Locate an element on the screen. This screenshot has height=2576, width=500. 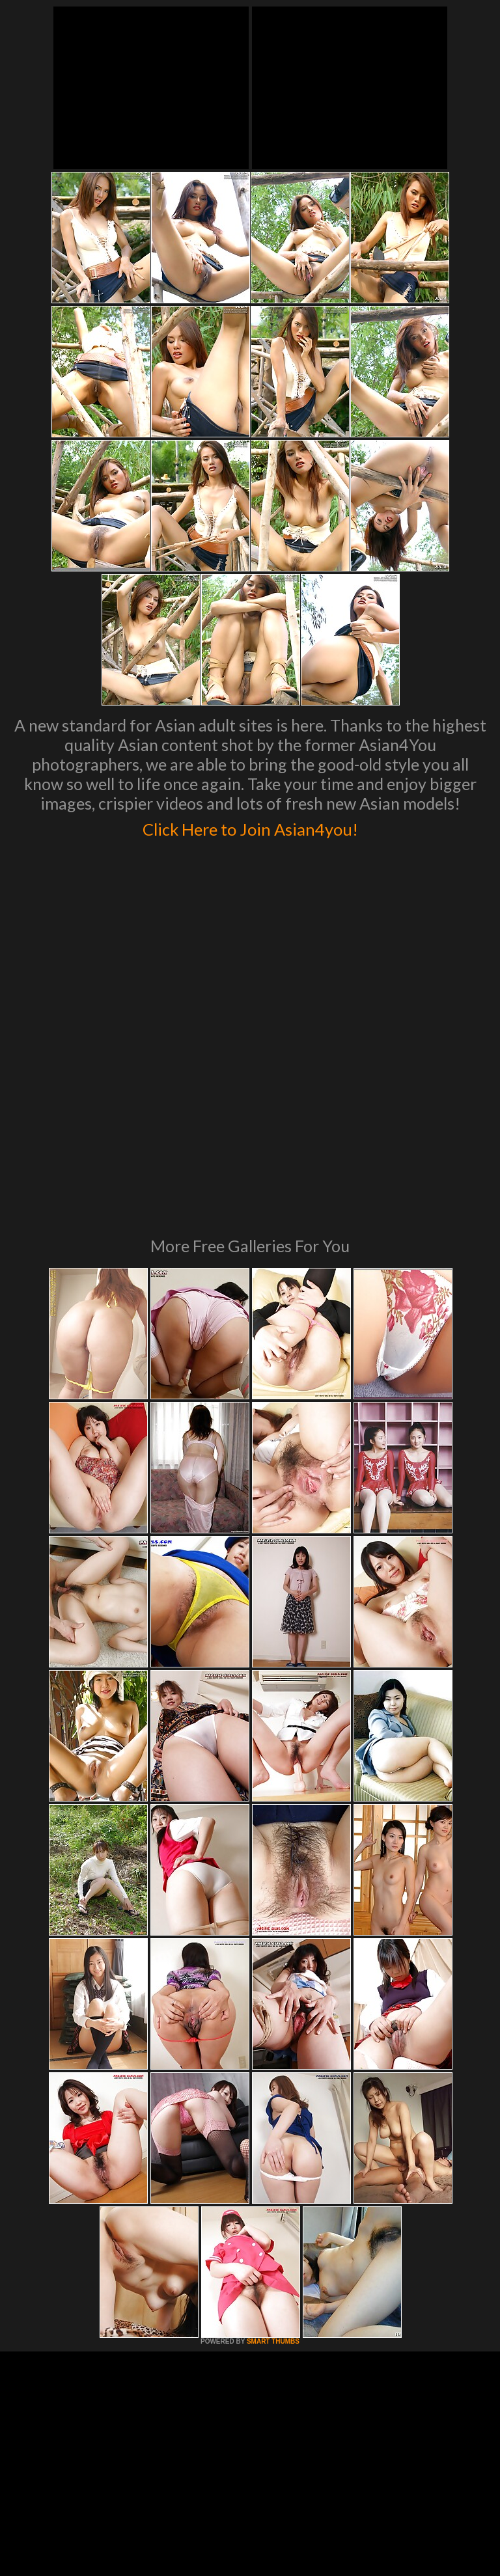
Click Here to Join Asian4you! is located at coordinates (250, 826).